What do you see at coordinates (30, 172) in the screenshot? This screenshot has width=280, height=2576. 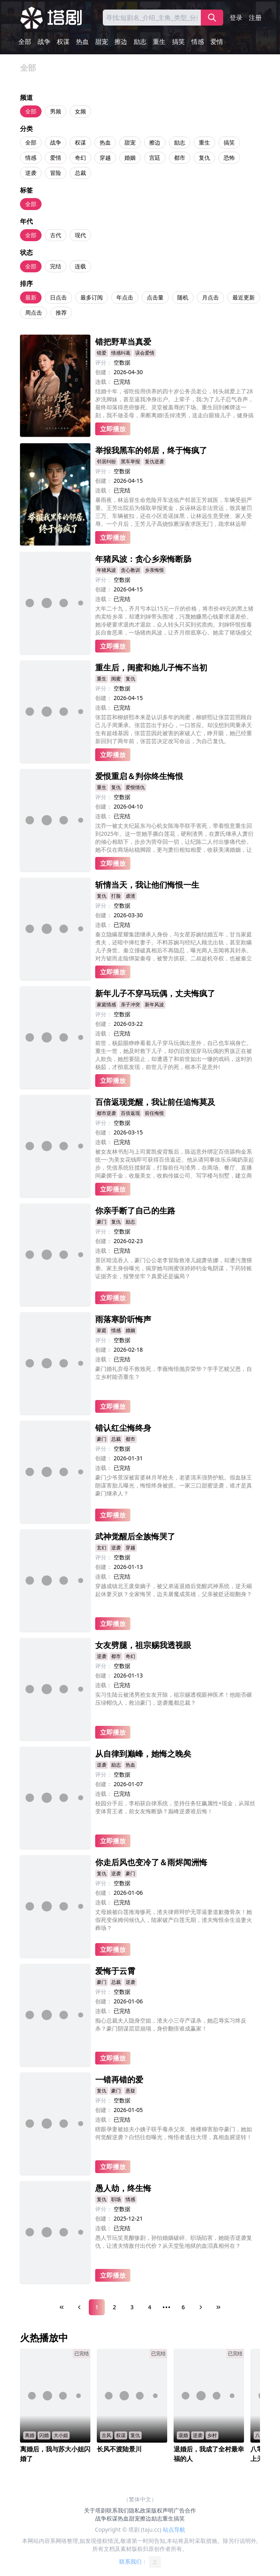 I see `逆袭` at bounding box center [30, 172].